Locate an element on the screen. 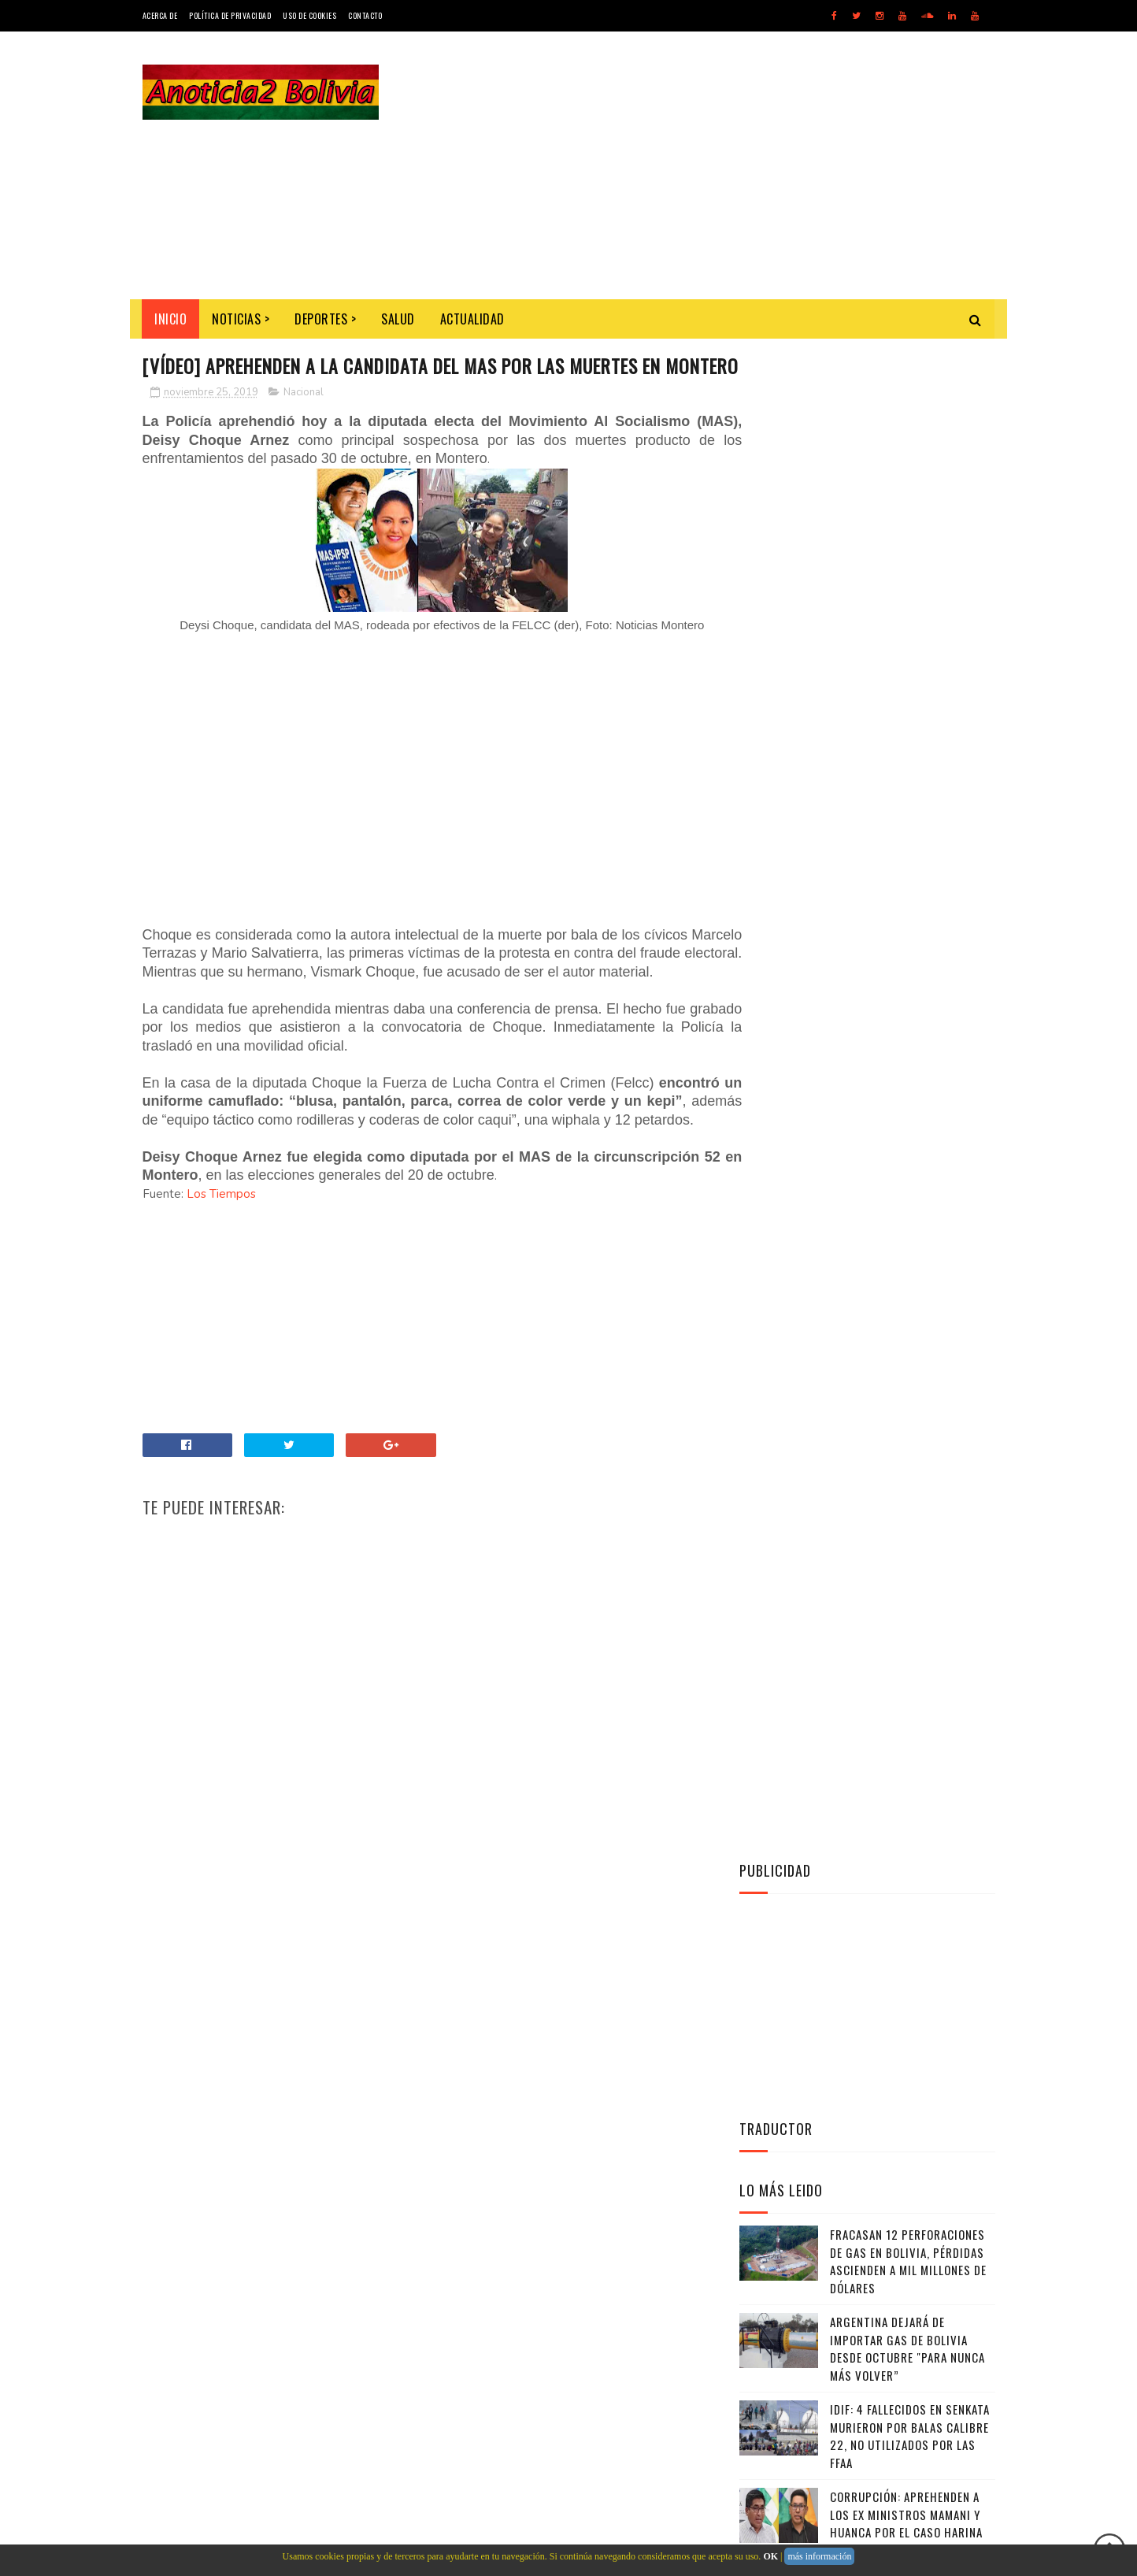  Deportes > is located at coordinates (326, 318).